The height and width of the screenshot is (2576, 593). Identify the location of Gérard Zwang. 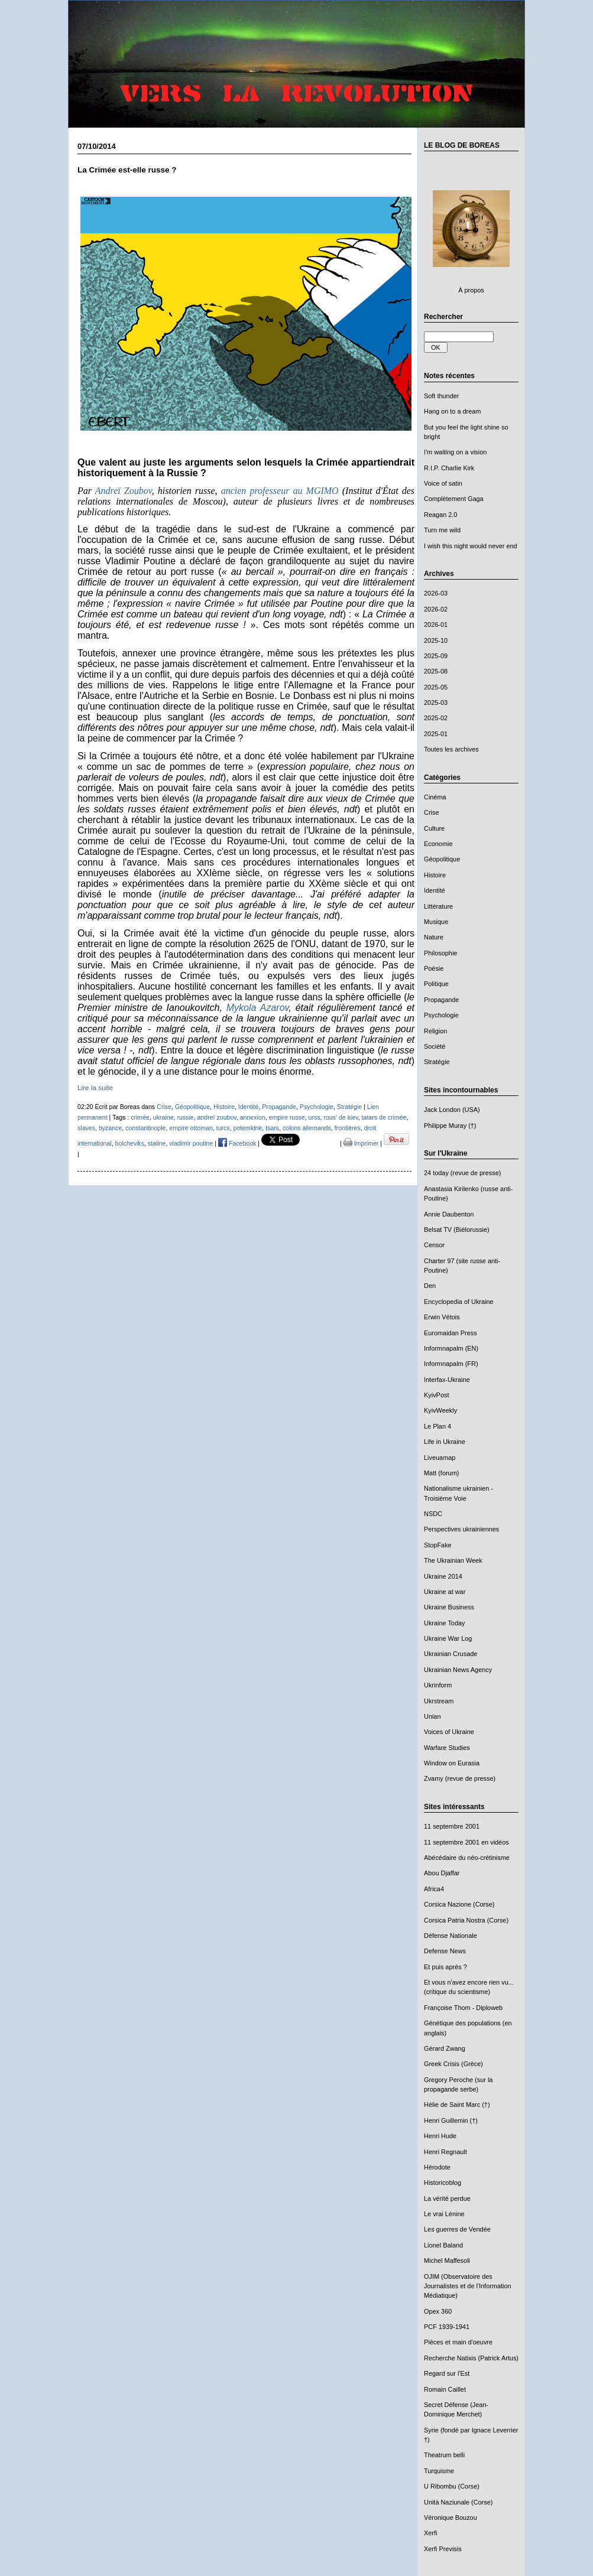
(444, 2048).